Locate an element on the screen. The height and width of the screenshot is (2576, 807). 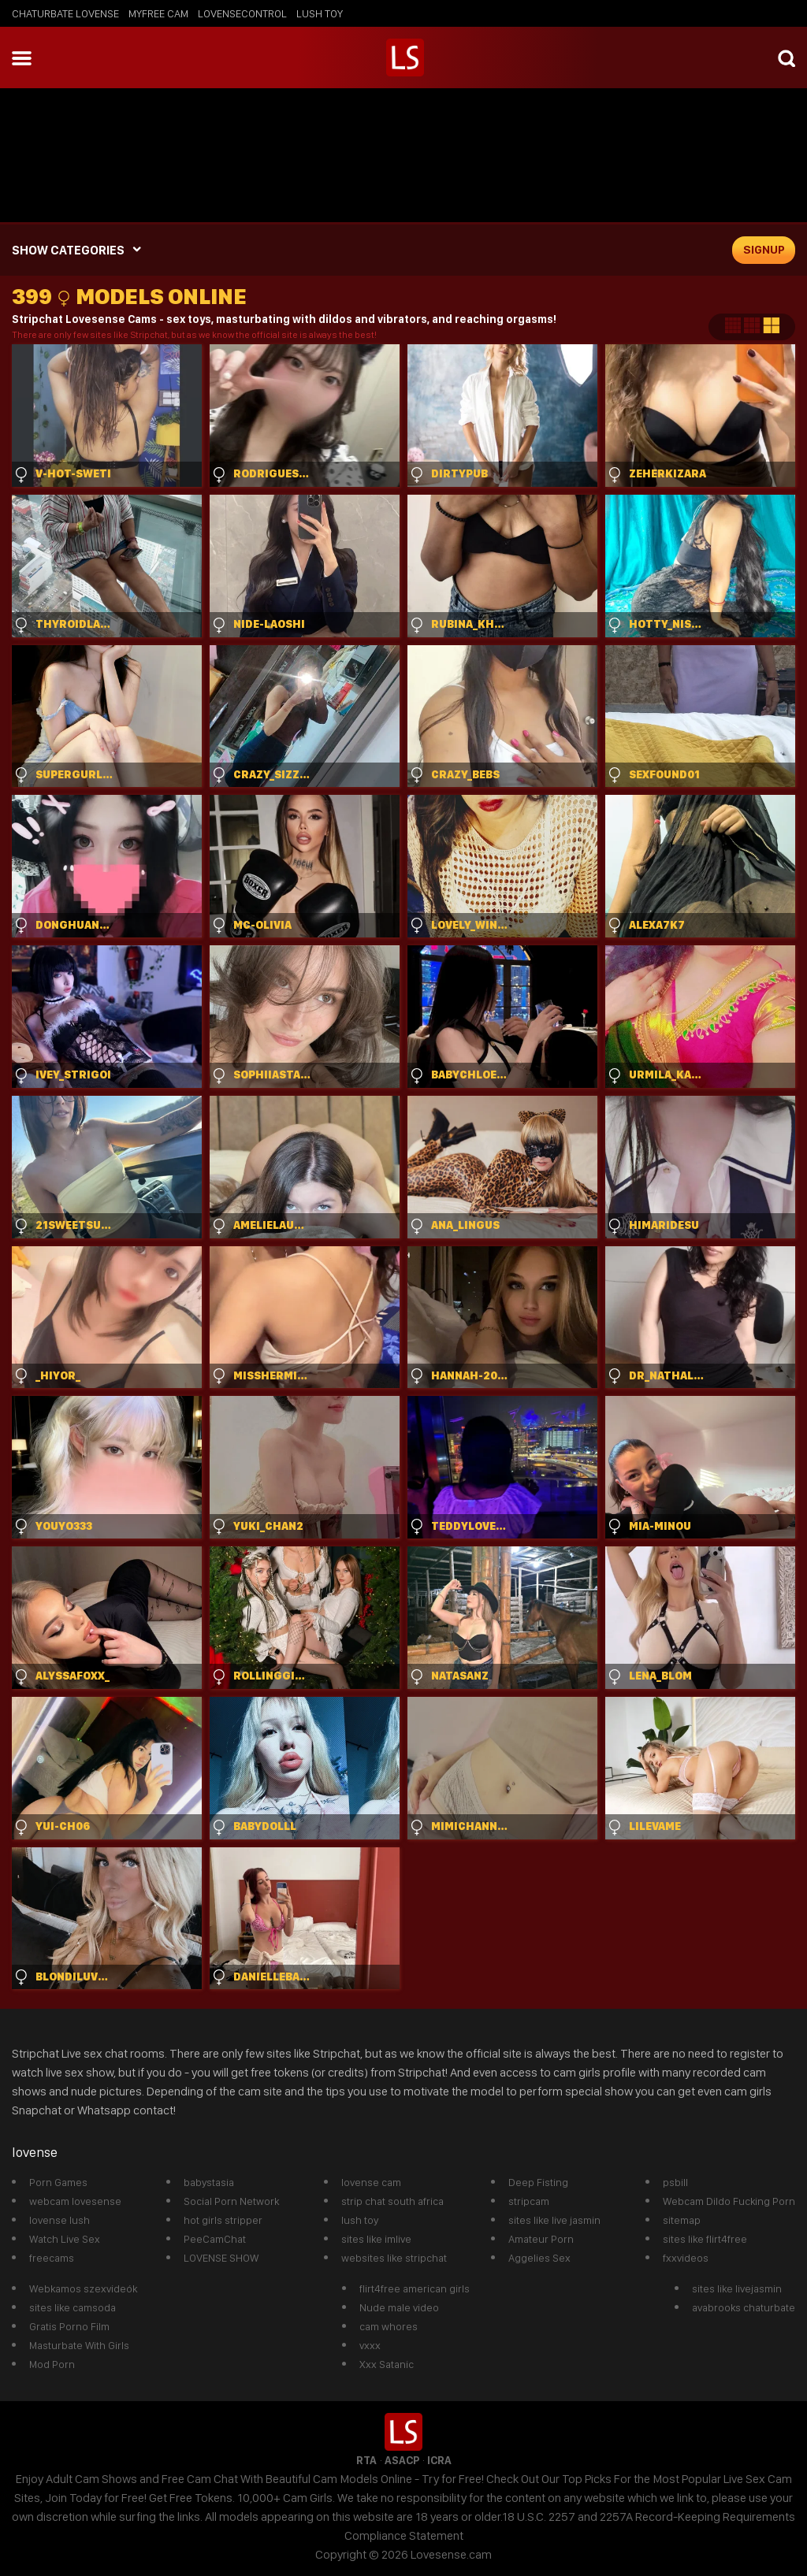
Social Porn Network is located at coordinates (231, 2201).